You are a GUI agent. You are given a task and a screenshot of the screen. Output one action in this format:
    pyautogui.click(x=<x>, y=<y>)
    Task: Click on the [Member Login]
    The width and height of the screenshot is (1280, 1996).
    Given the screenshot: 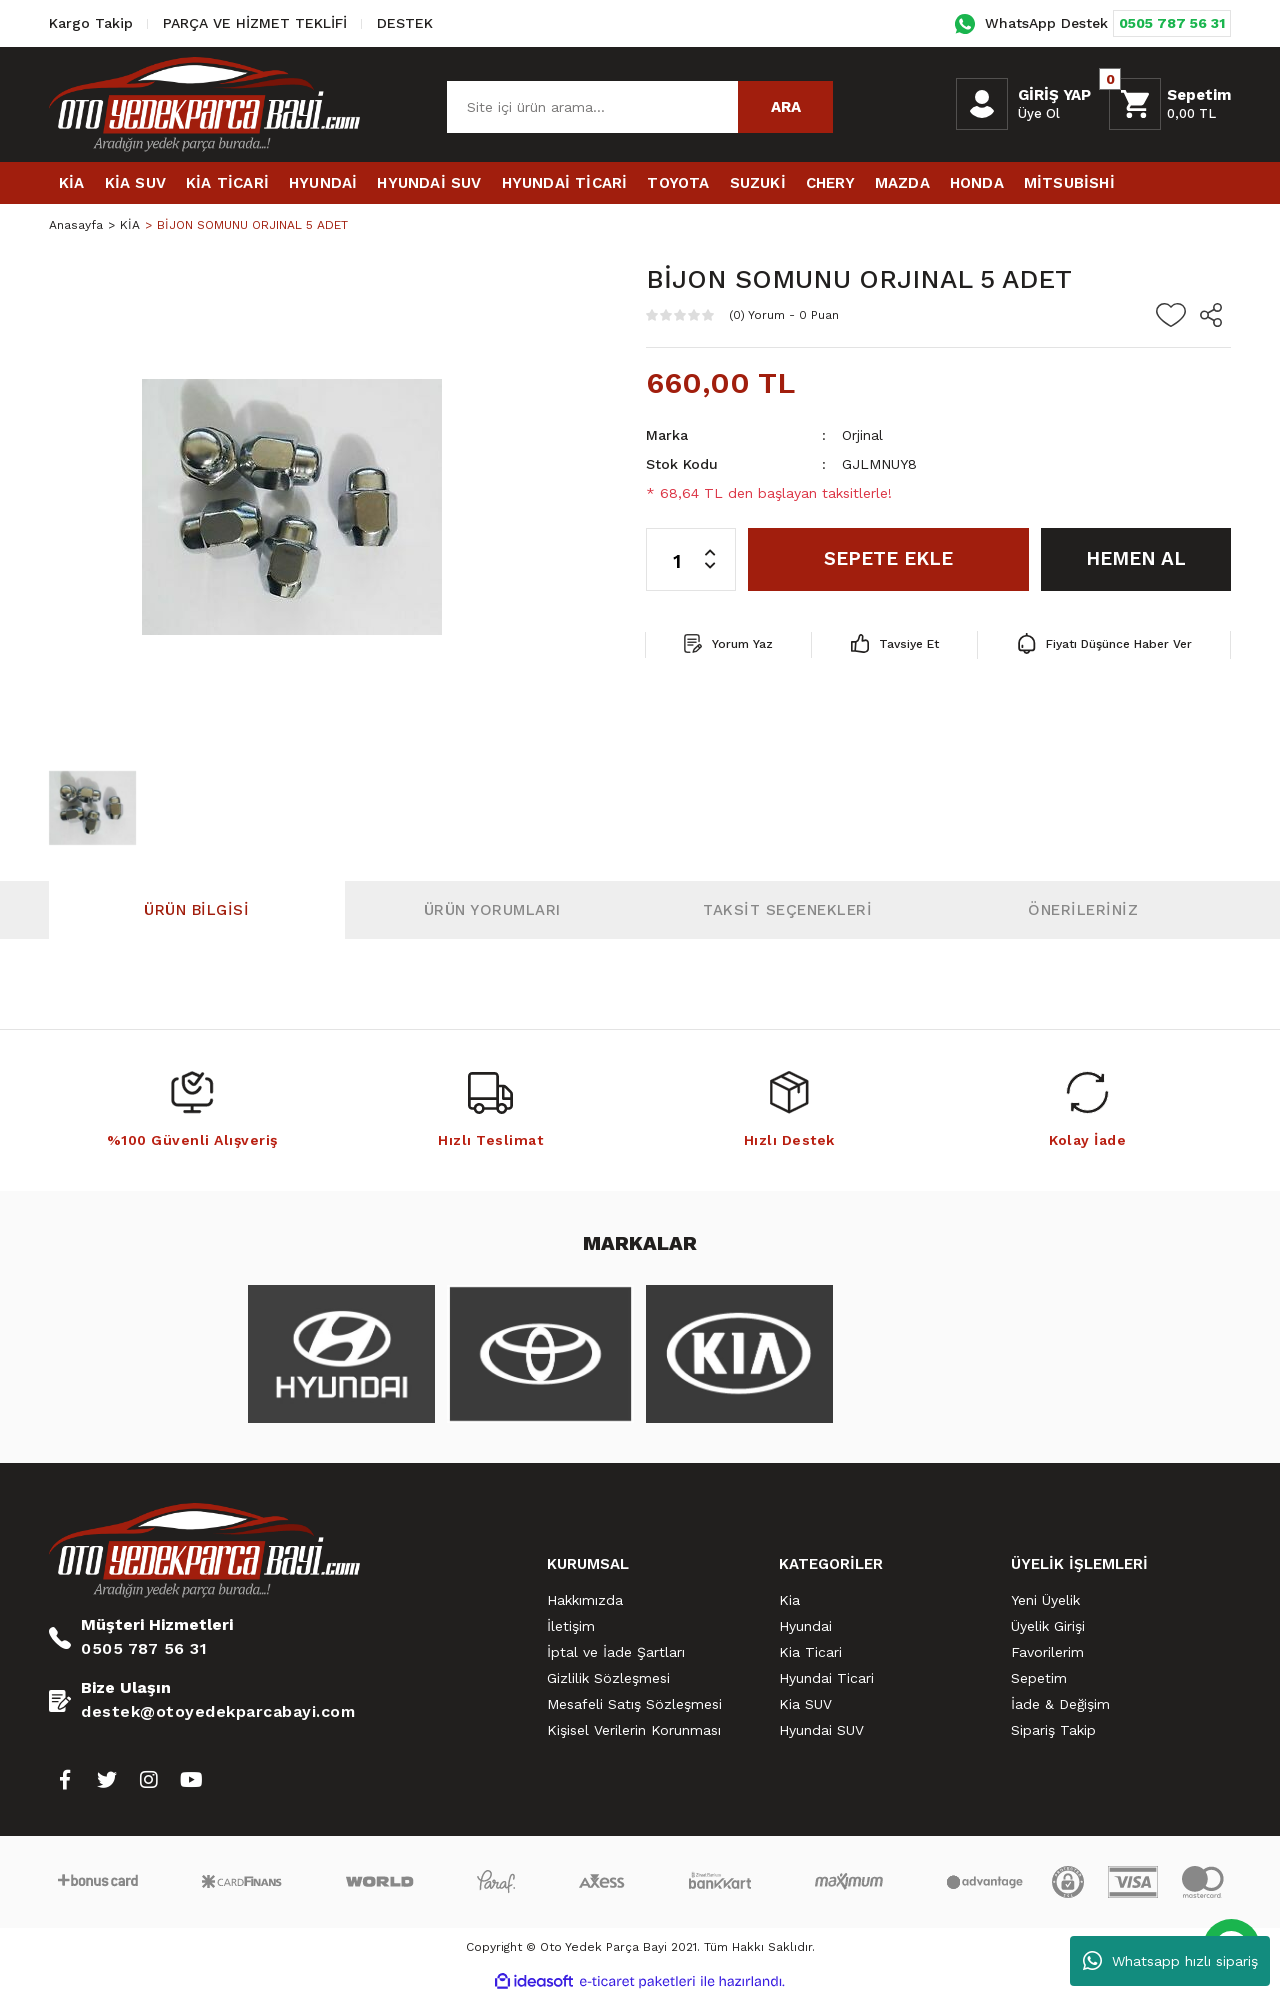 What is the action you would take?
    pyautogui.click(x=982, y=104)
    